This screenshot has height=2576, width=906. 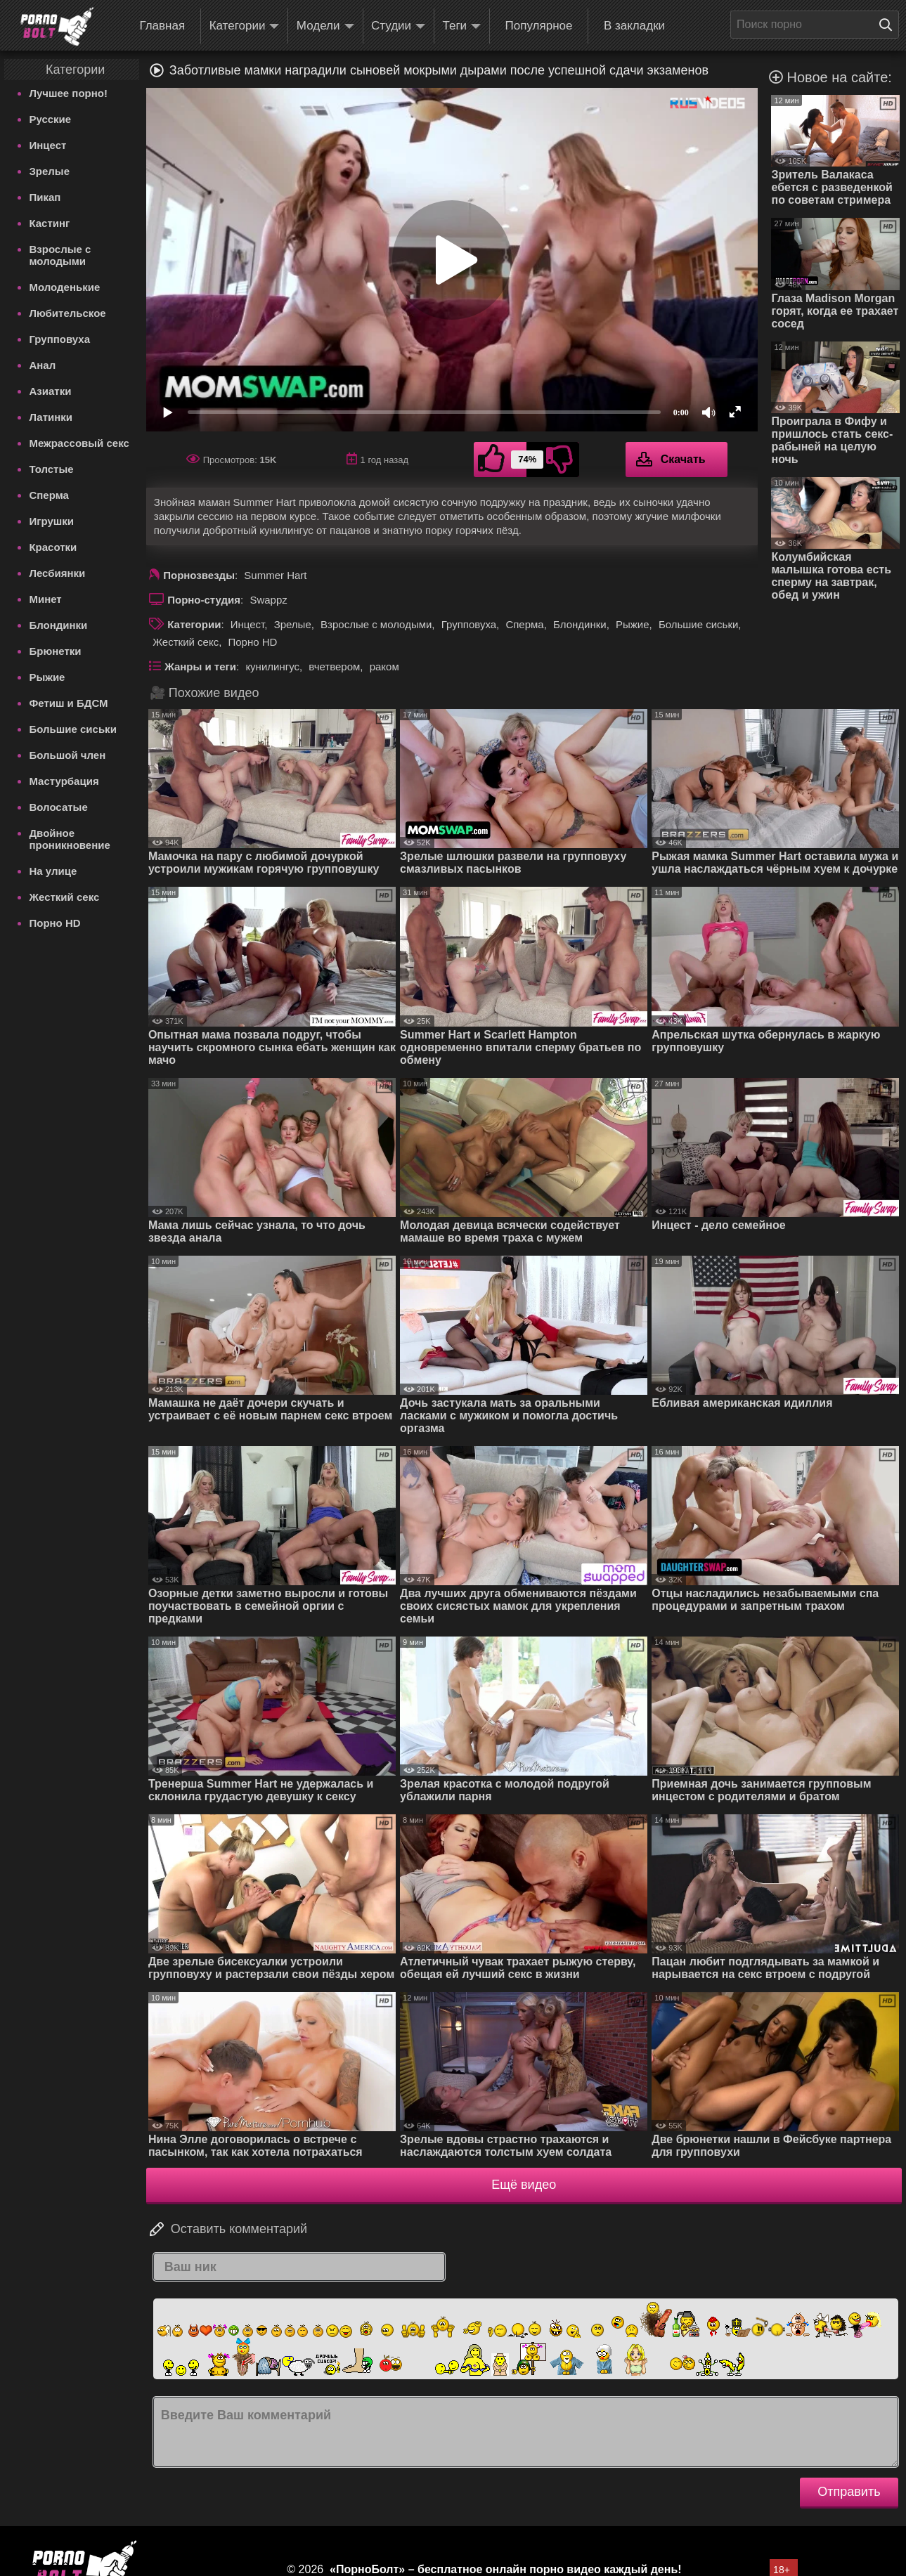 I want to click on кунилингус, so click(x=272, y=666).